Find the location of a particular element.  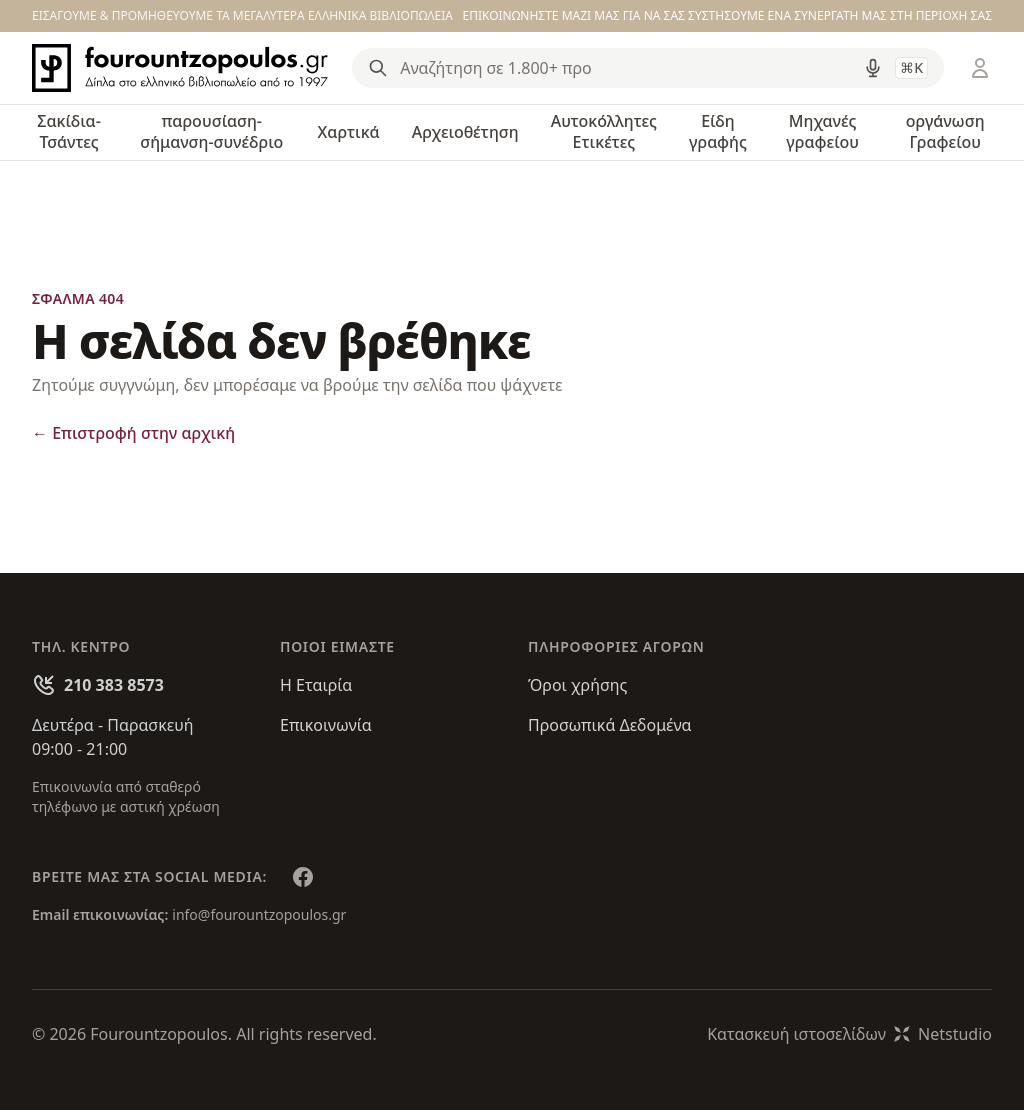

Κατασκευή ιστοσελίδωνNetstudio is located at coordinates (849, 1034).